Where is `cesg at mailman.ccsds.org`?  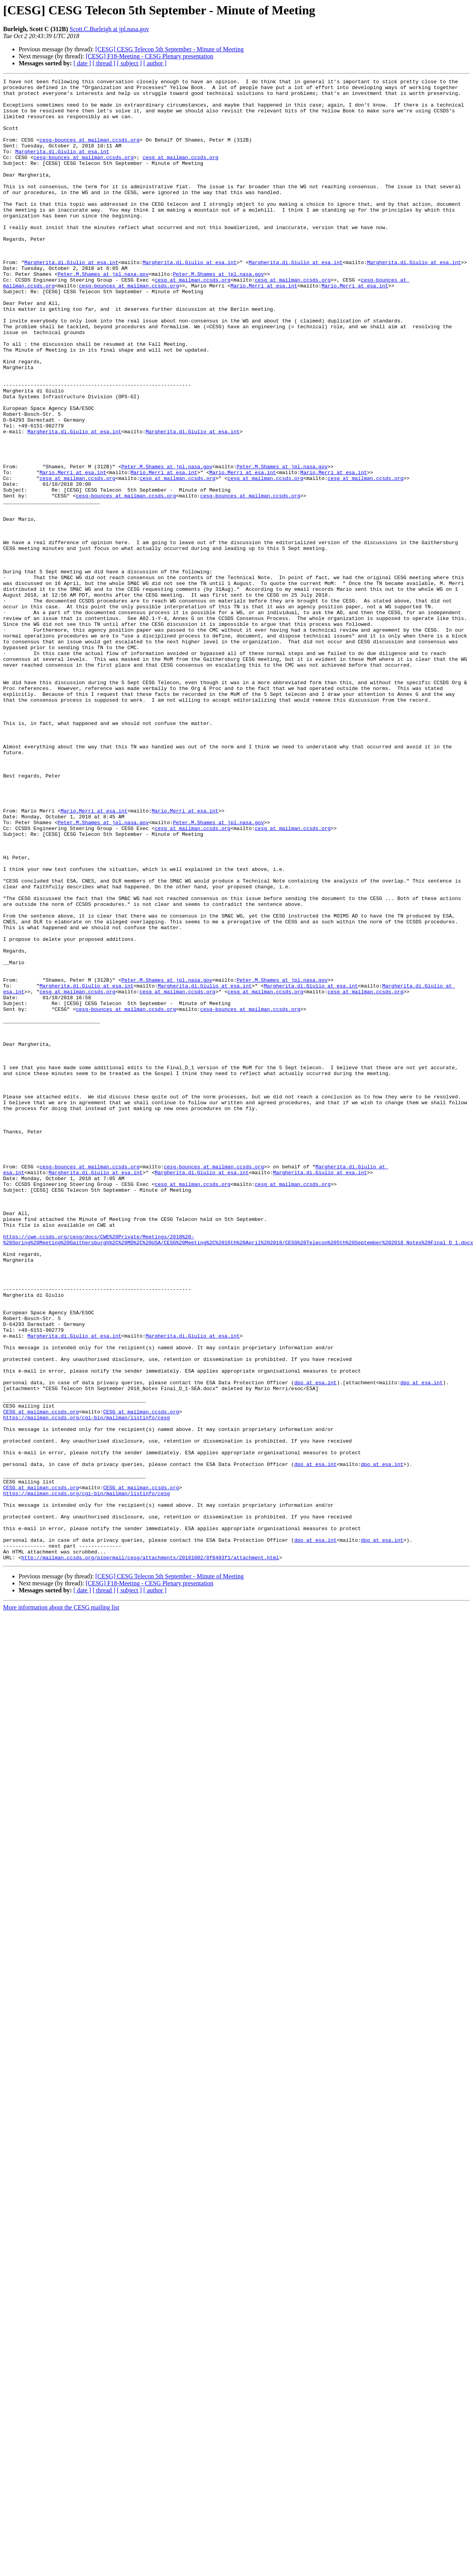 cesg at mailman.ccsds.org is located at coordinates (180, 173).